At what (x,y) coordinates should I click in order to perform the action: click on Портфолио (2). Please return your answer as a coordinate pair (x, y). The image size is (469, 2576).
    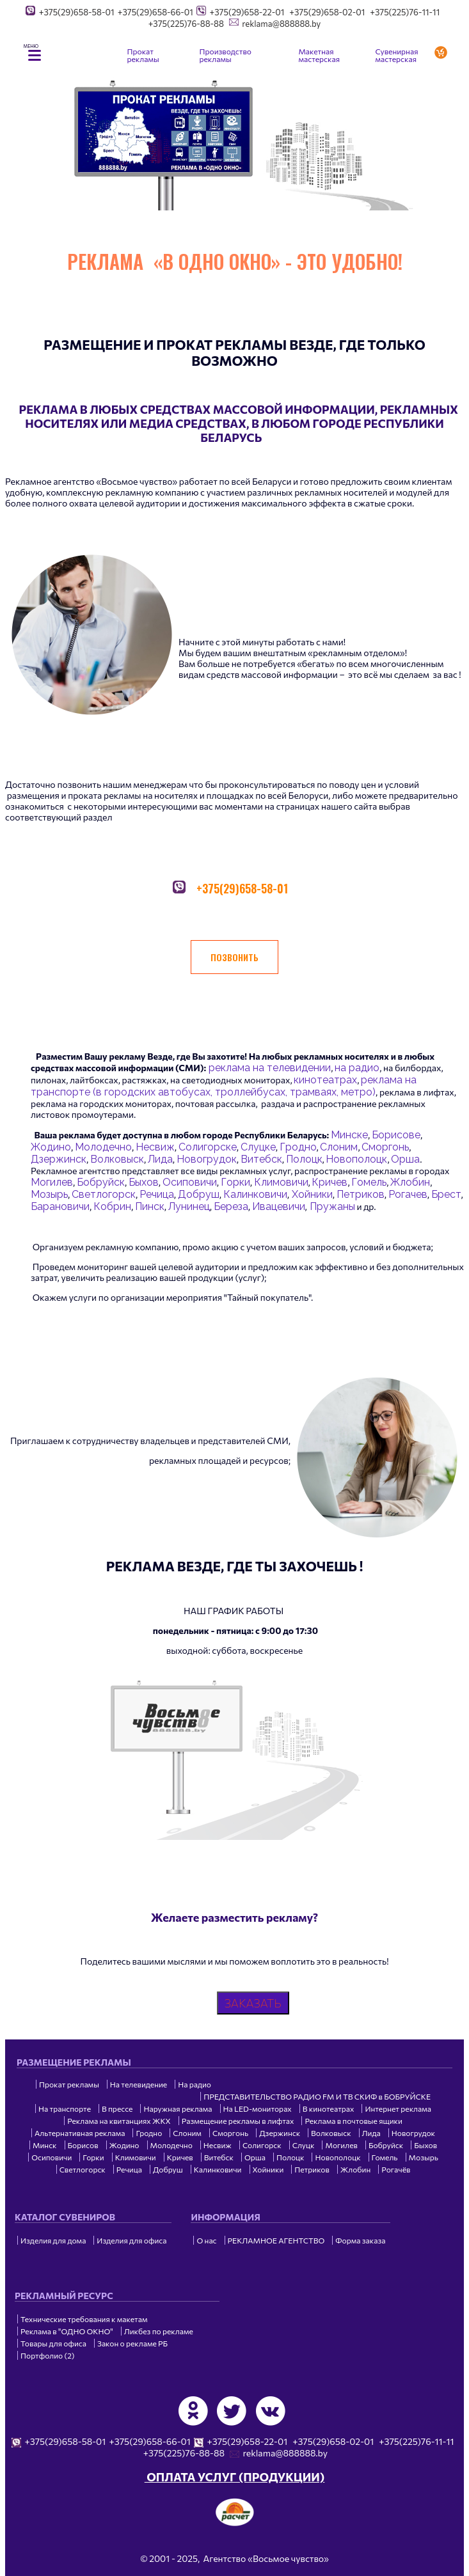
    Looking at the image, I should click on (47, 2355).